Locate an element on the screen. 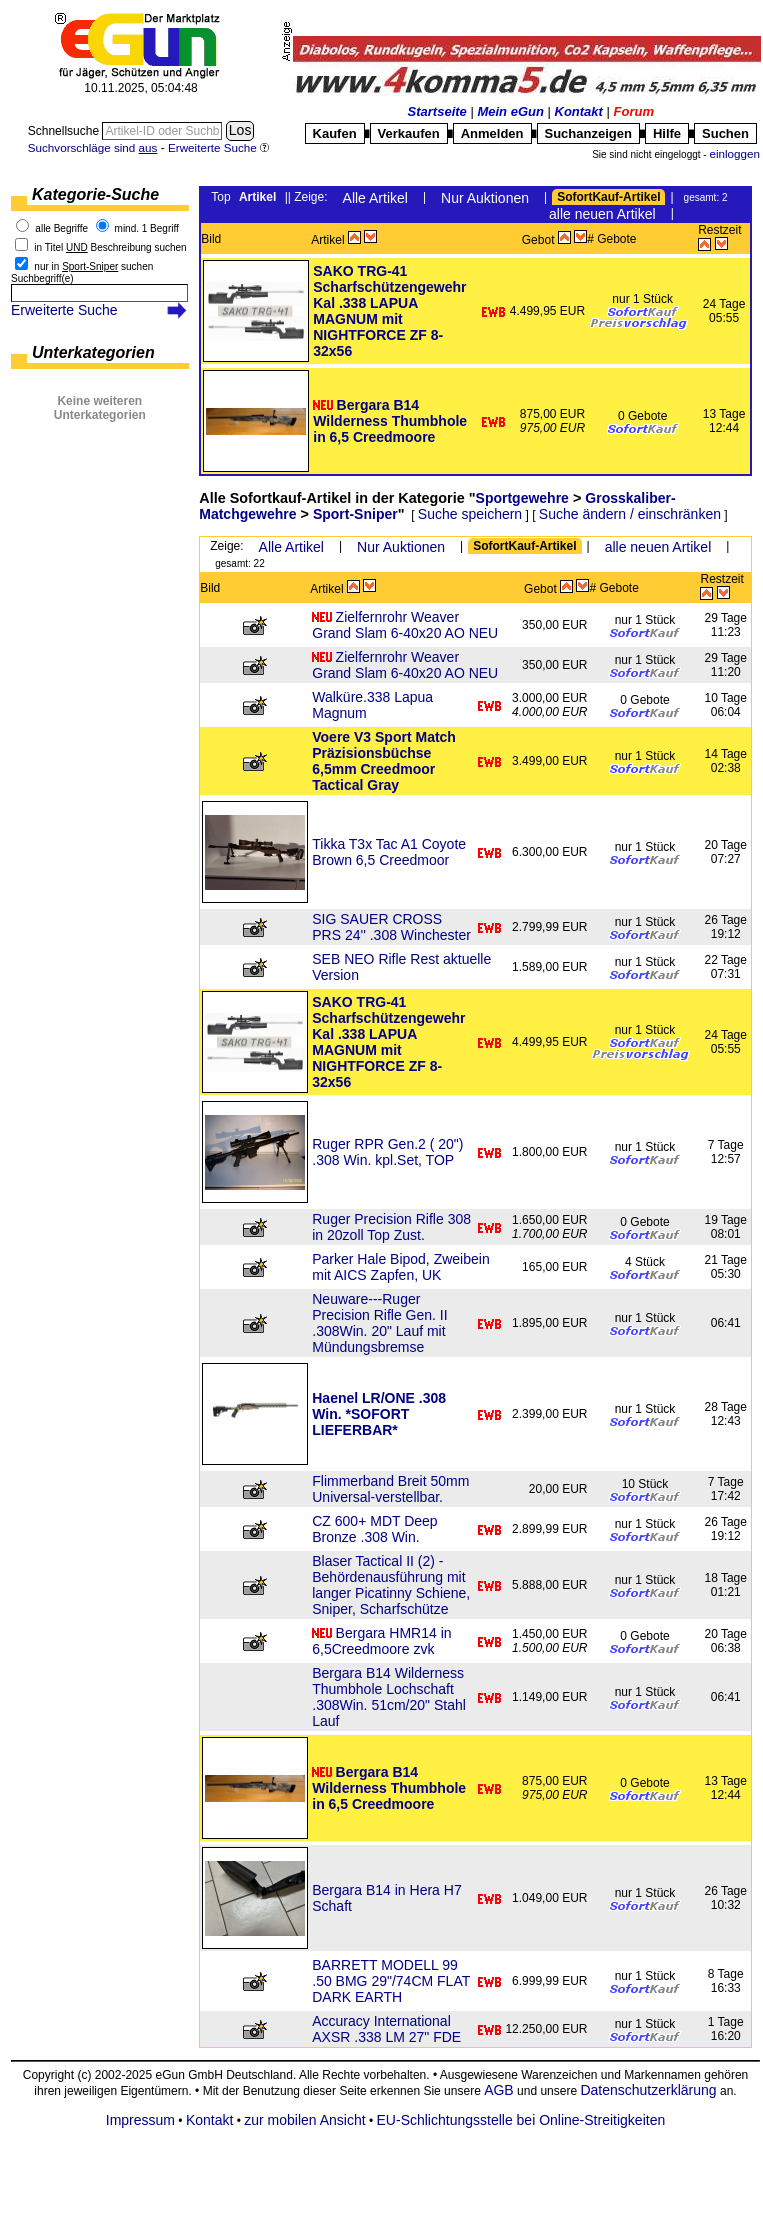  Suche speichern is located at coordinates (470, 514).